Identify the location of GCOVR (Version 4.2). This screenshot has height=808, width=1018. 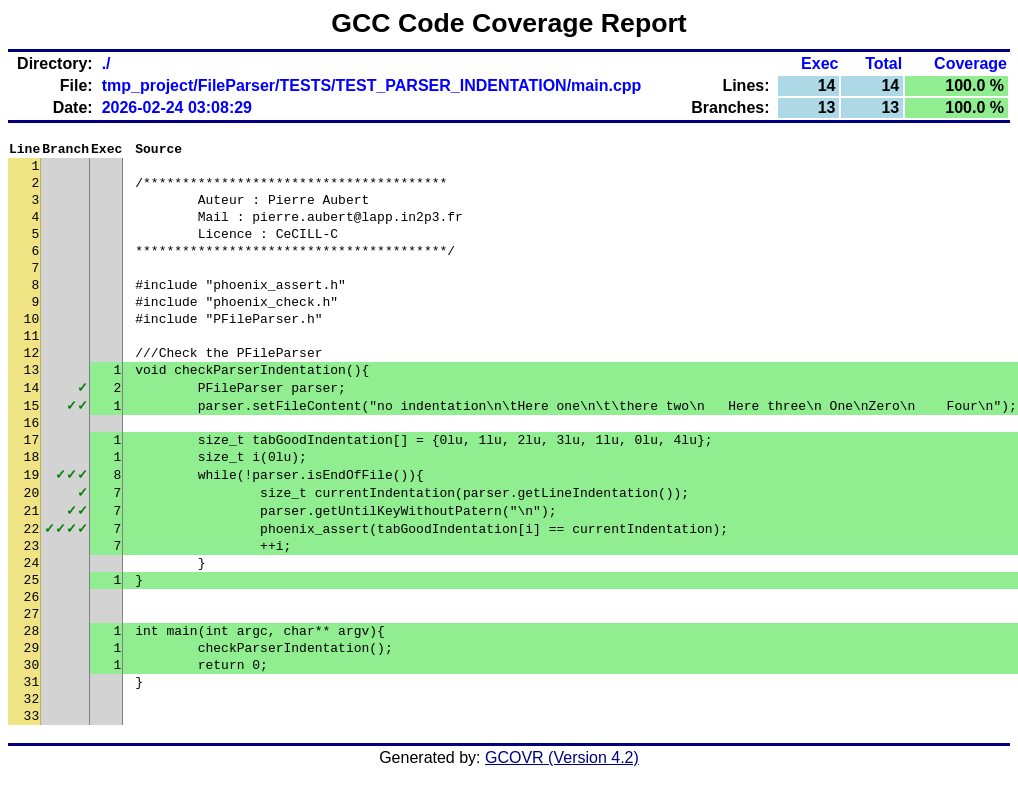
(562, 772).